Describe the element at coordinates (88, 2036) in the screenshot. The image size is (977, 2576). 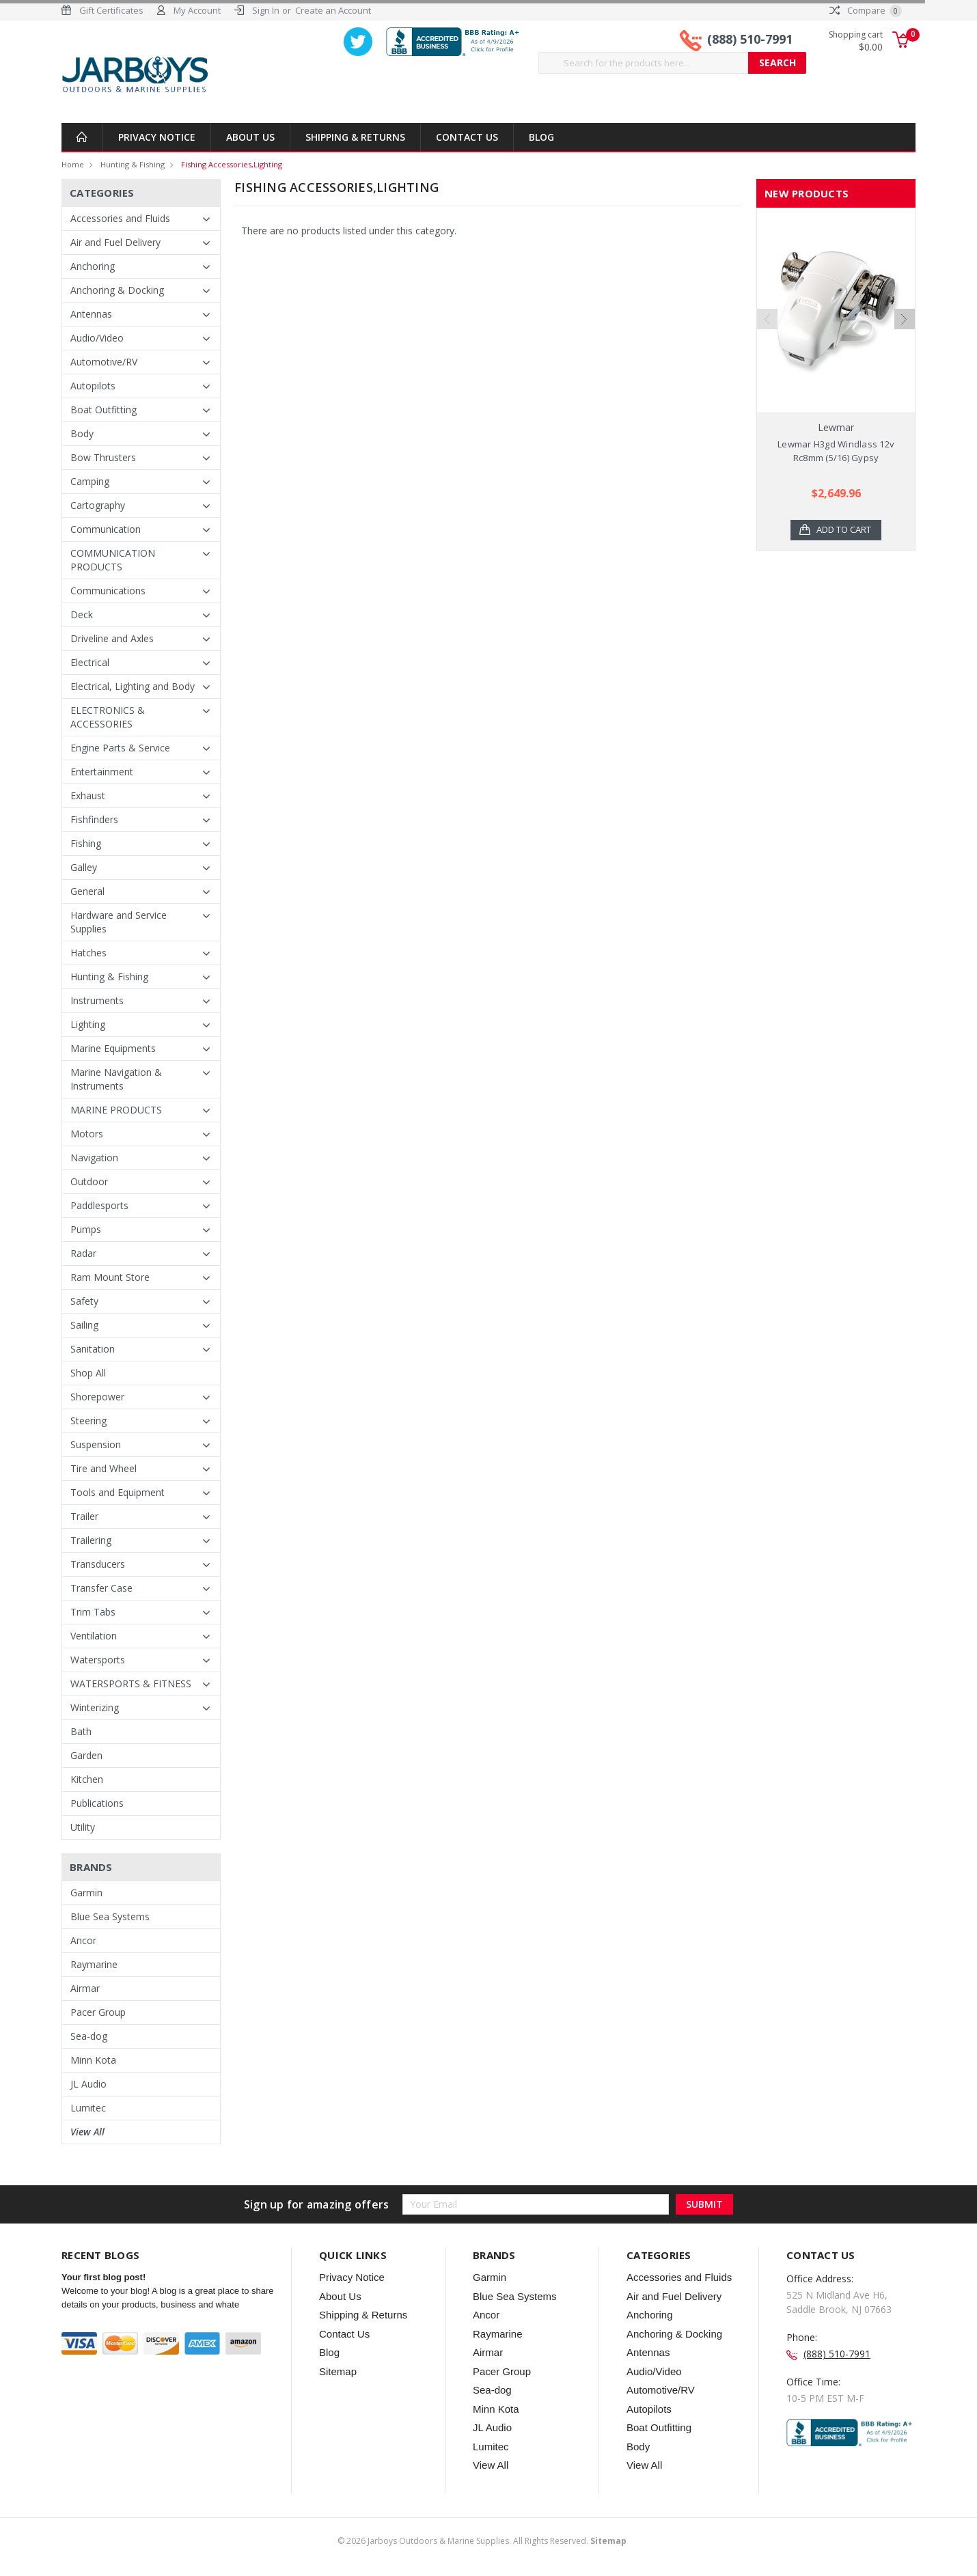
I see `Sea-dog` at that location.